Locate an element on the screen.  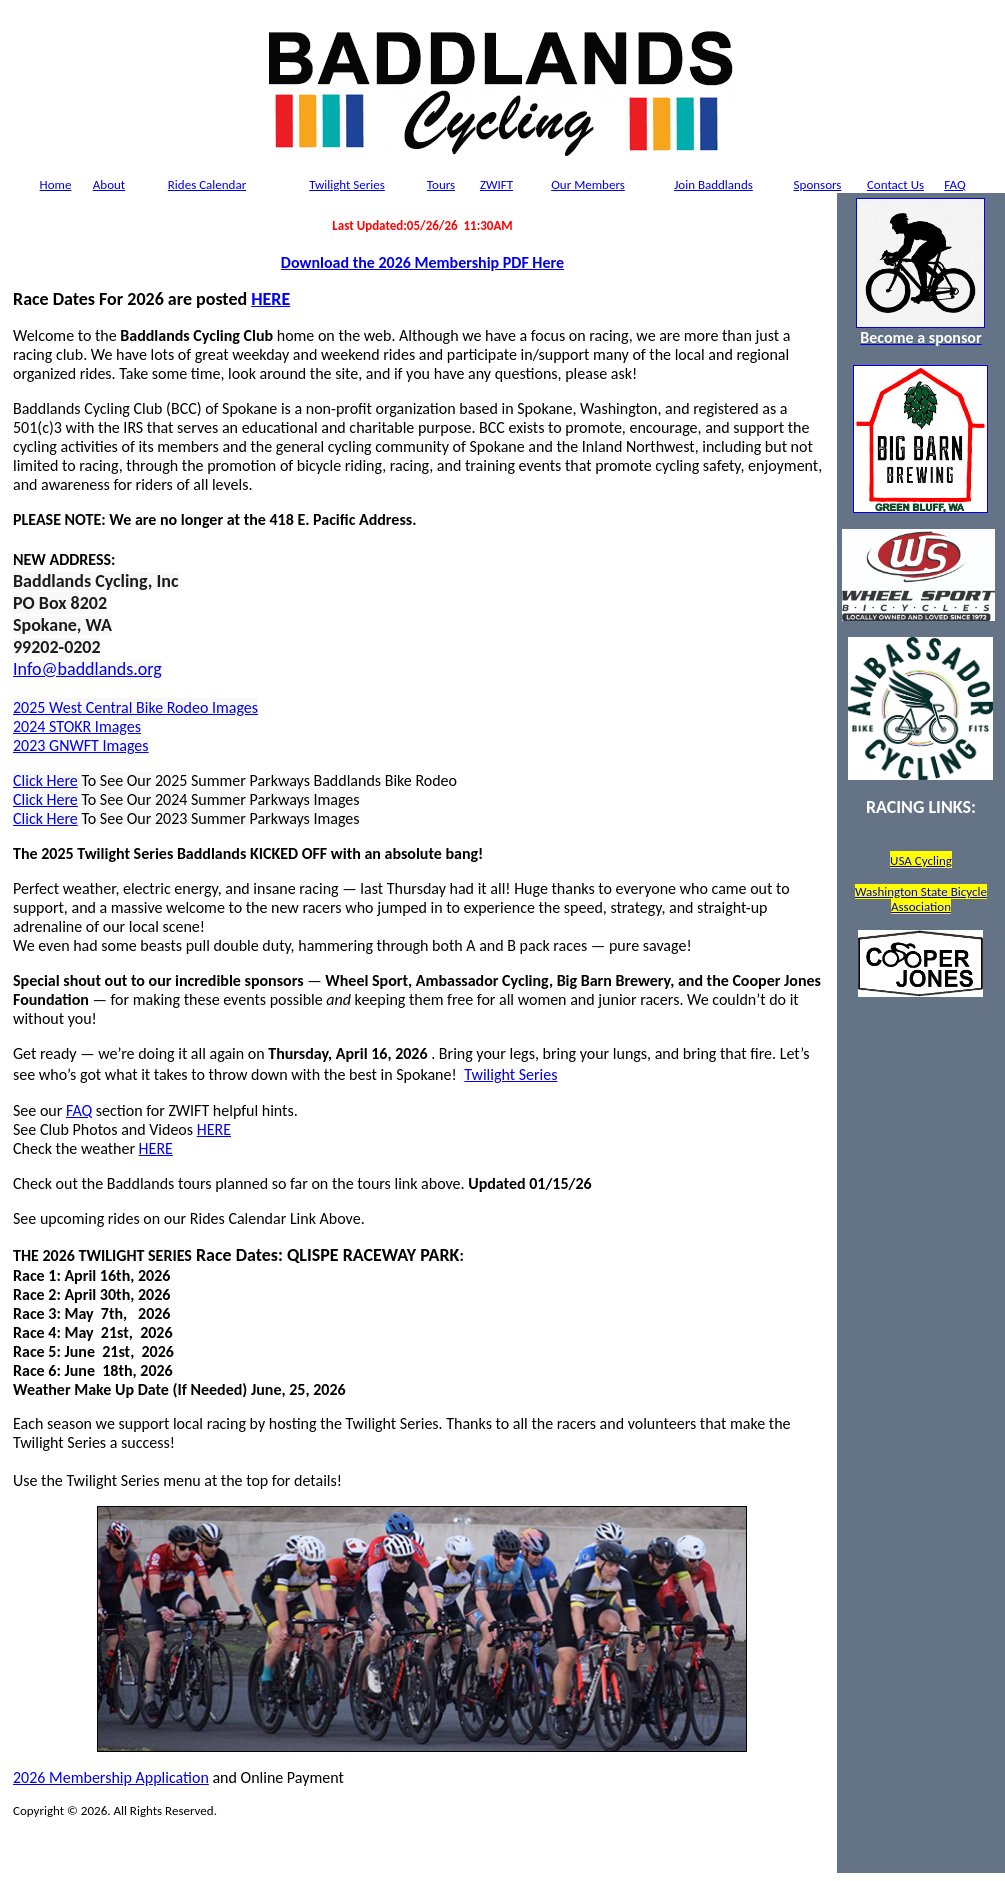
2026 Membership Application is located at coordinates (111, 1777).